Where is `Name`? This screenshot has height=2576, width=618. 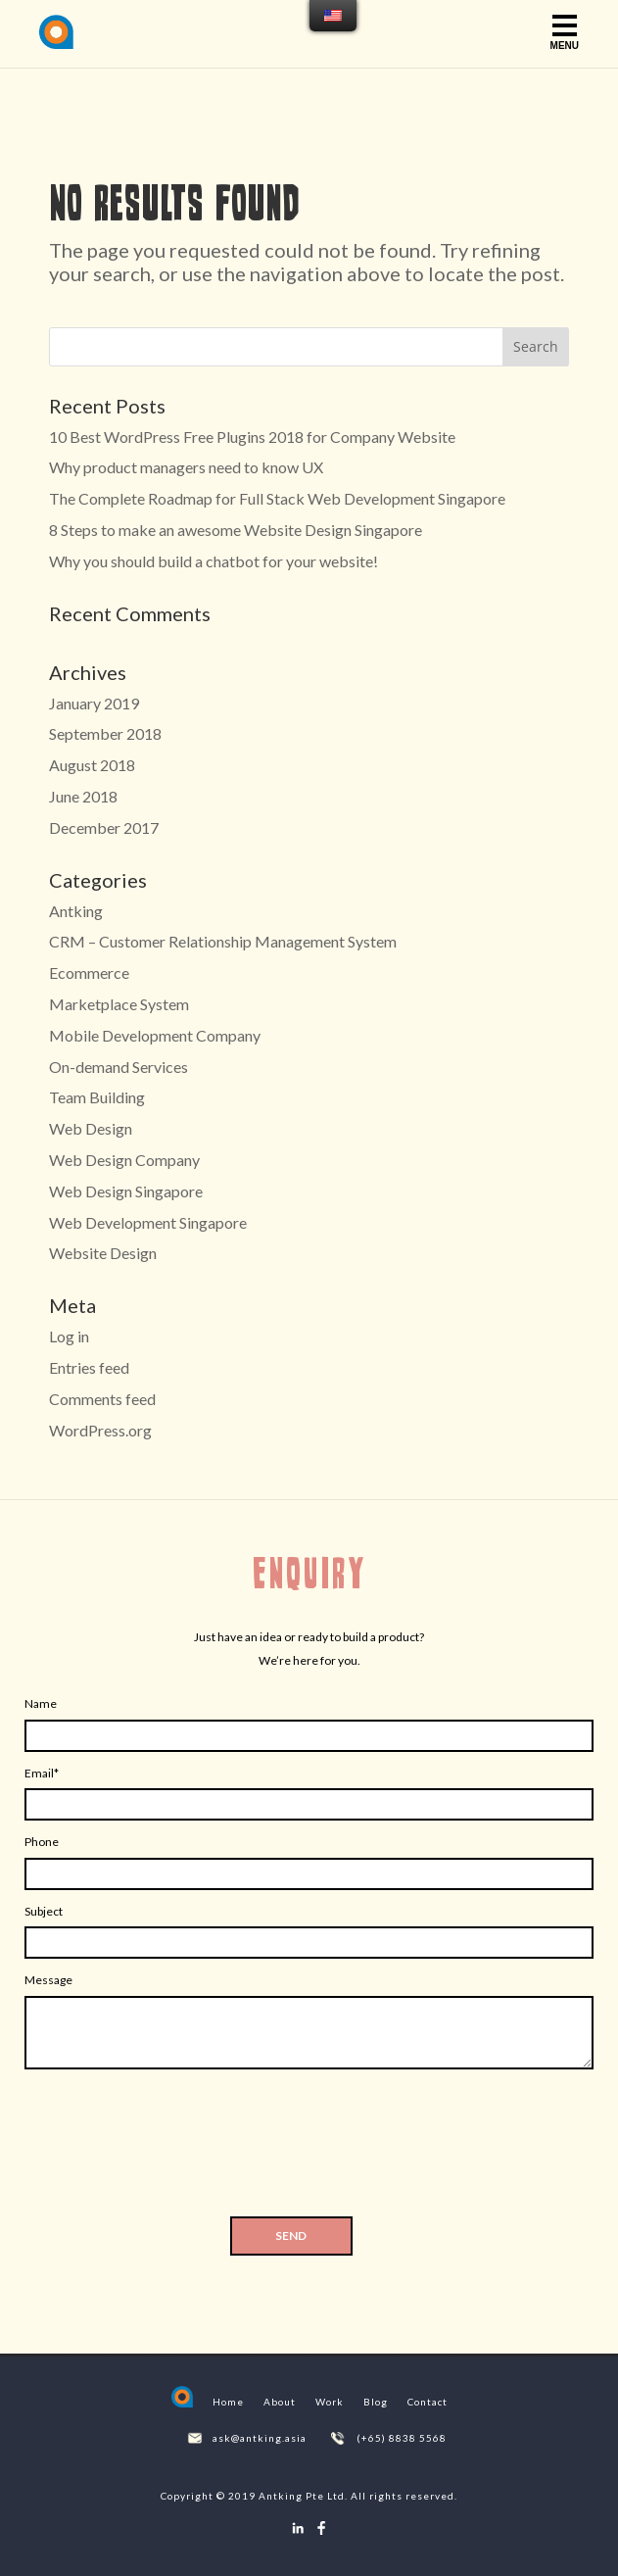
Name is located at coordinates (40, 1703).